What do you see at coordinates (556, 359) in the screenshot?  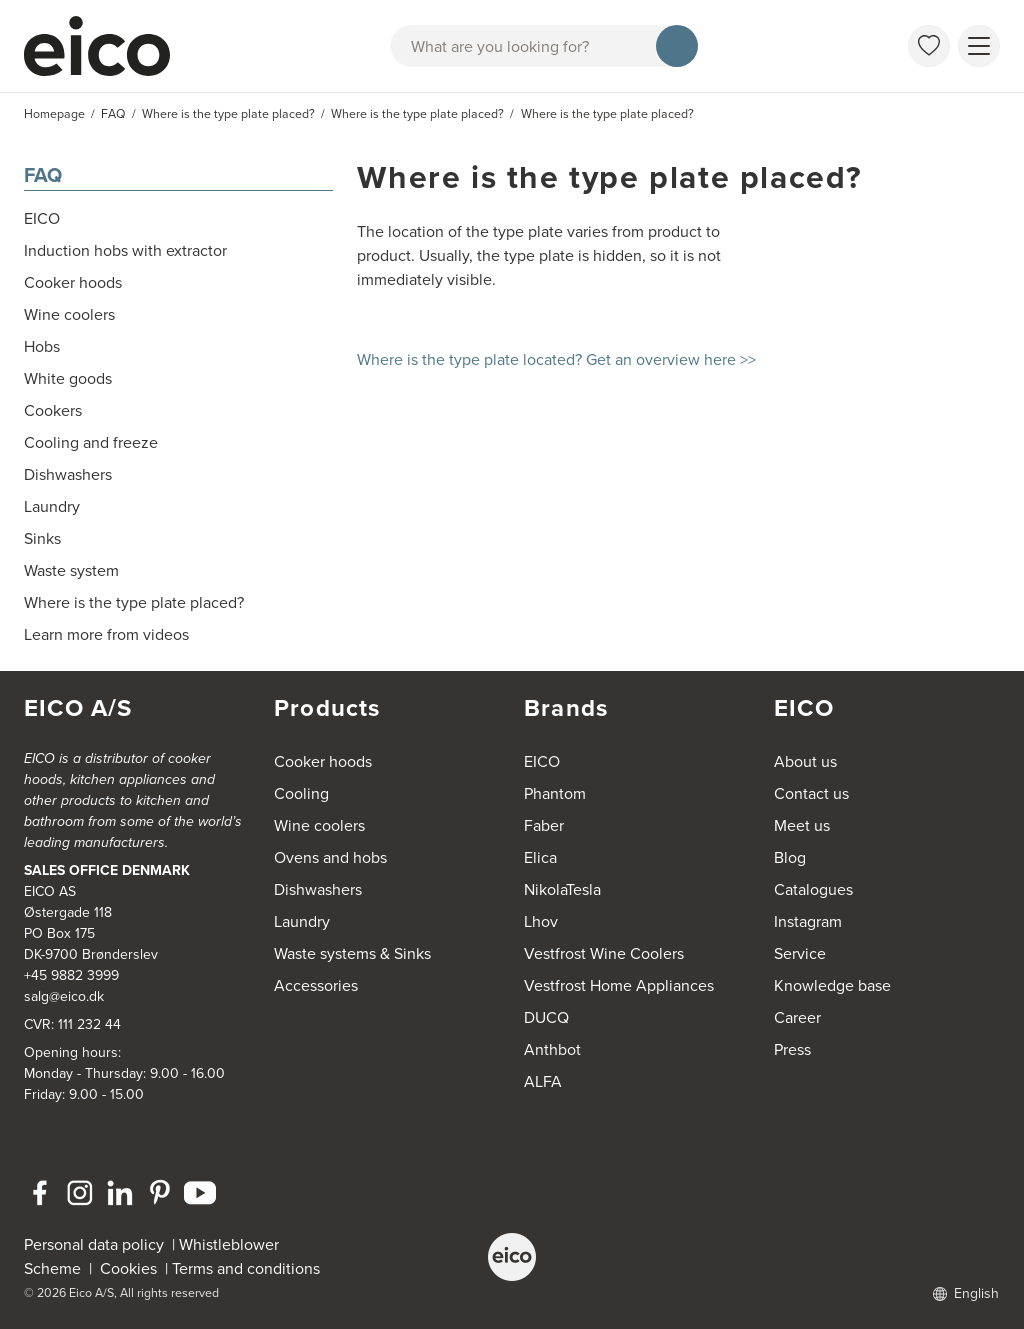 I see `Where is the type plate located? Get an overview here >>` at bounding box center [556, 359].